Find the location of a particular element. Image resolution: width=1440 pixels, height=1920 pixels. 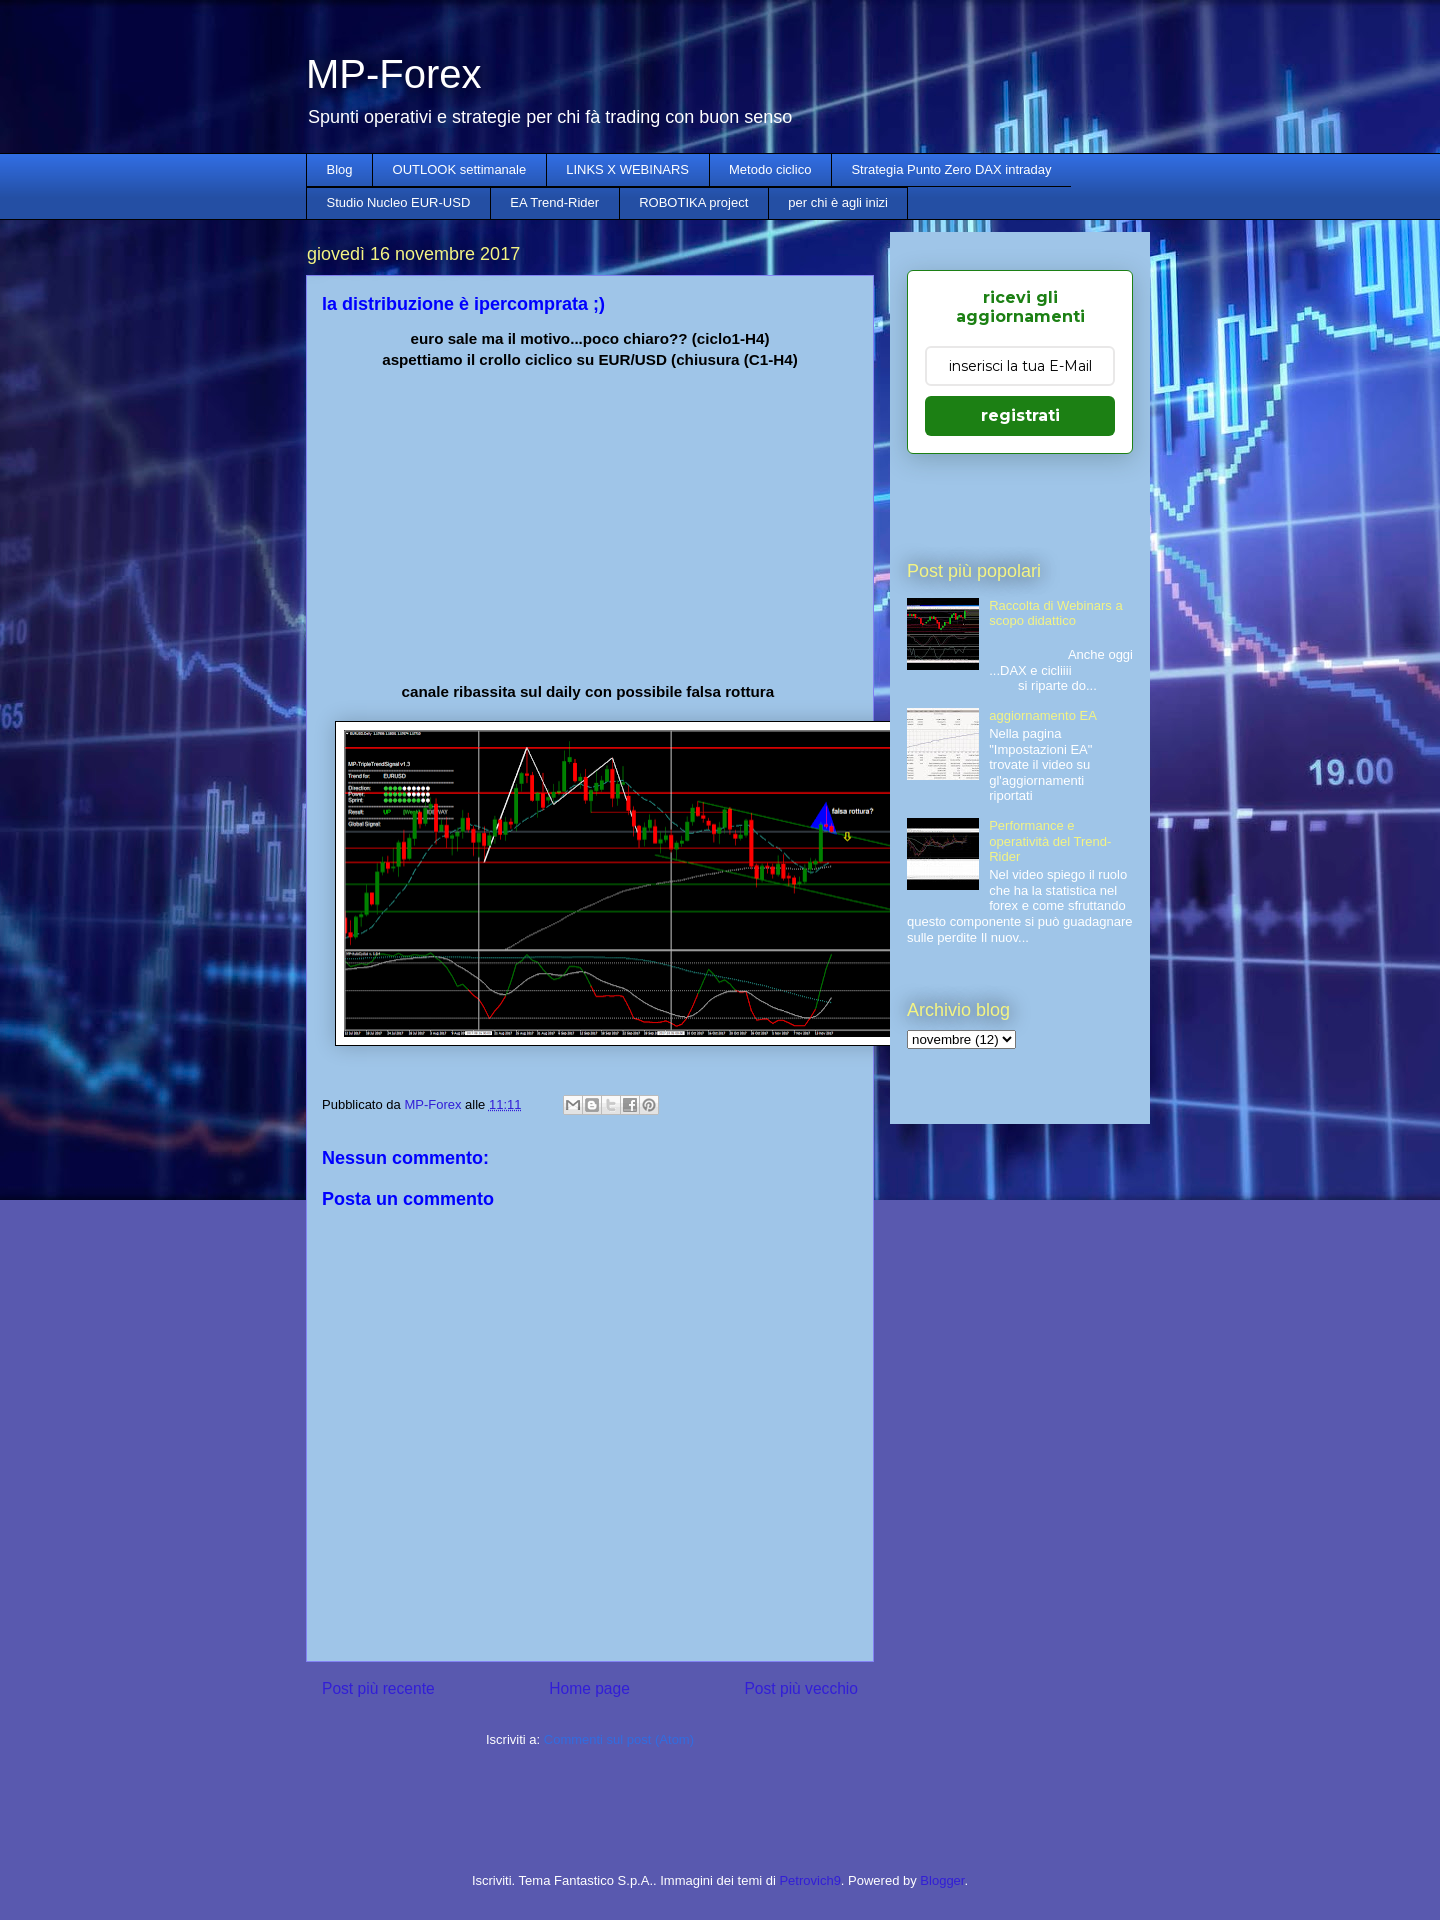

Petrovich9 is located at coordinates (809, 1880).